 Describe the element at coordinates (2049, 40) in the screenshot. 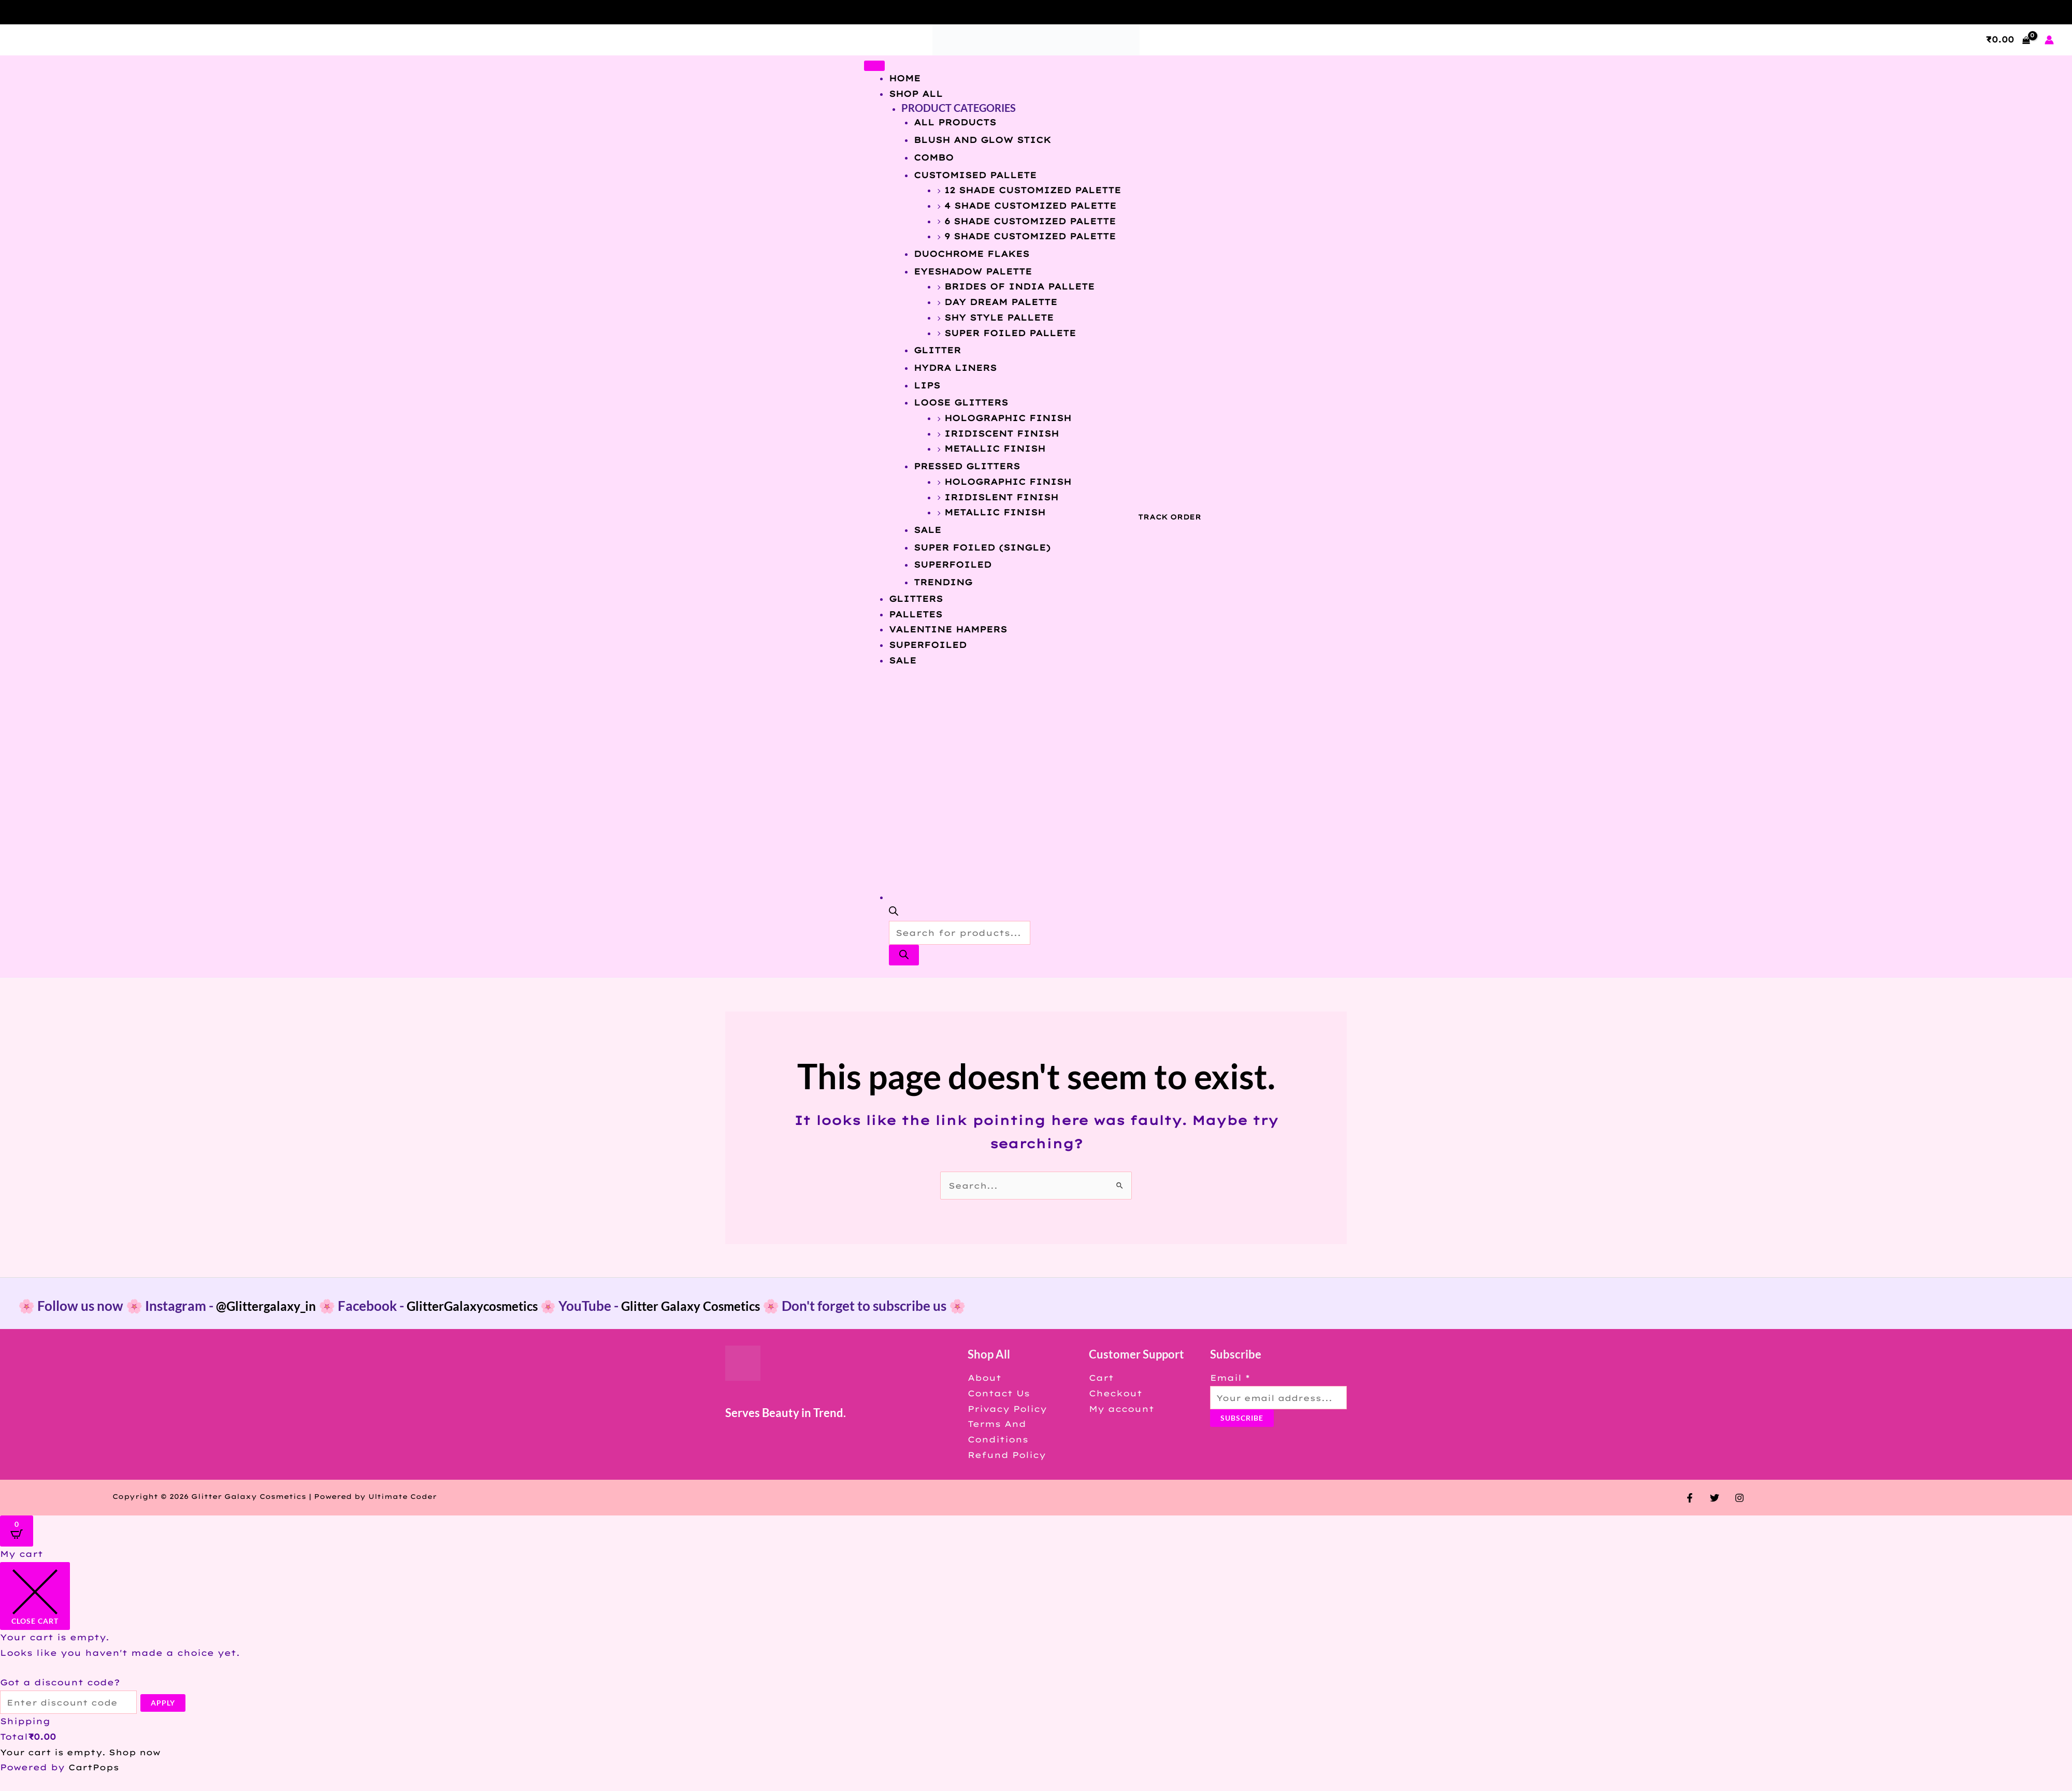

I see `[Account icon link]` at that location.